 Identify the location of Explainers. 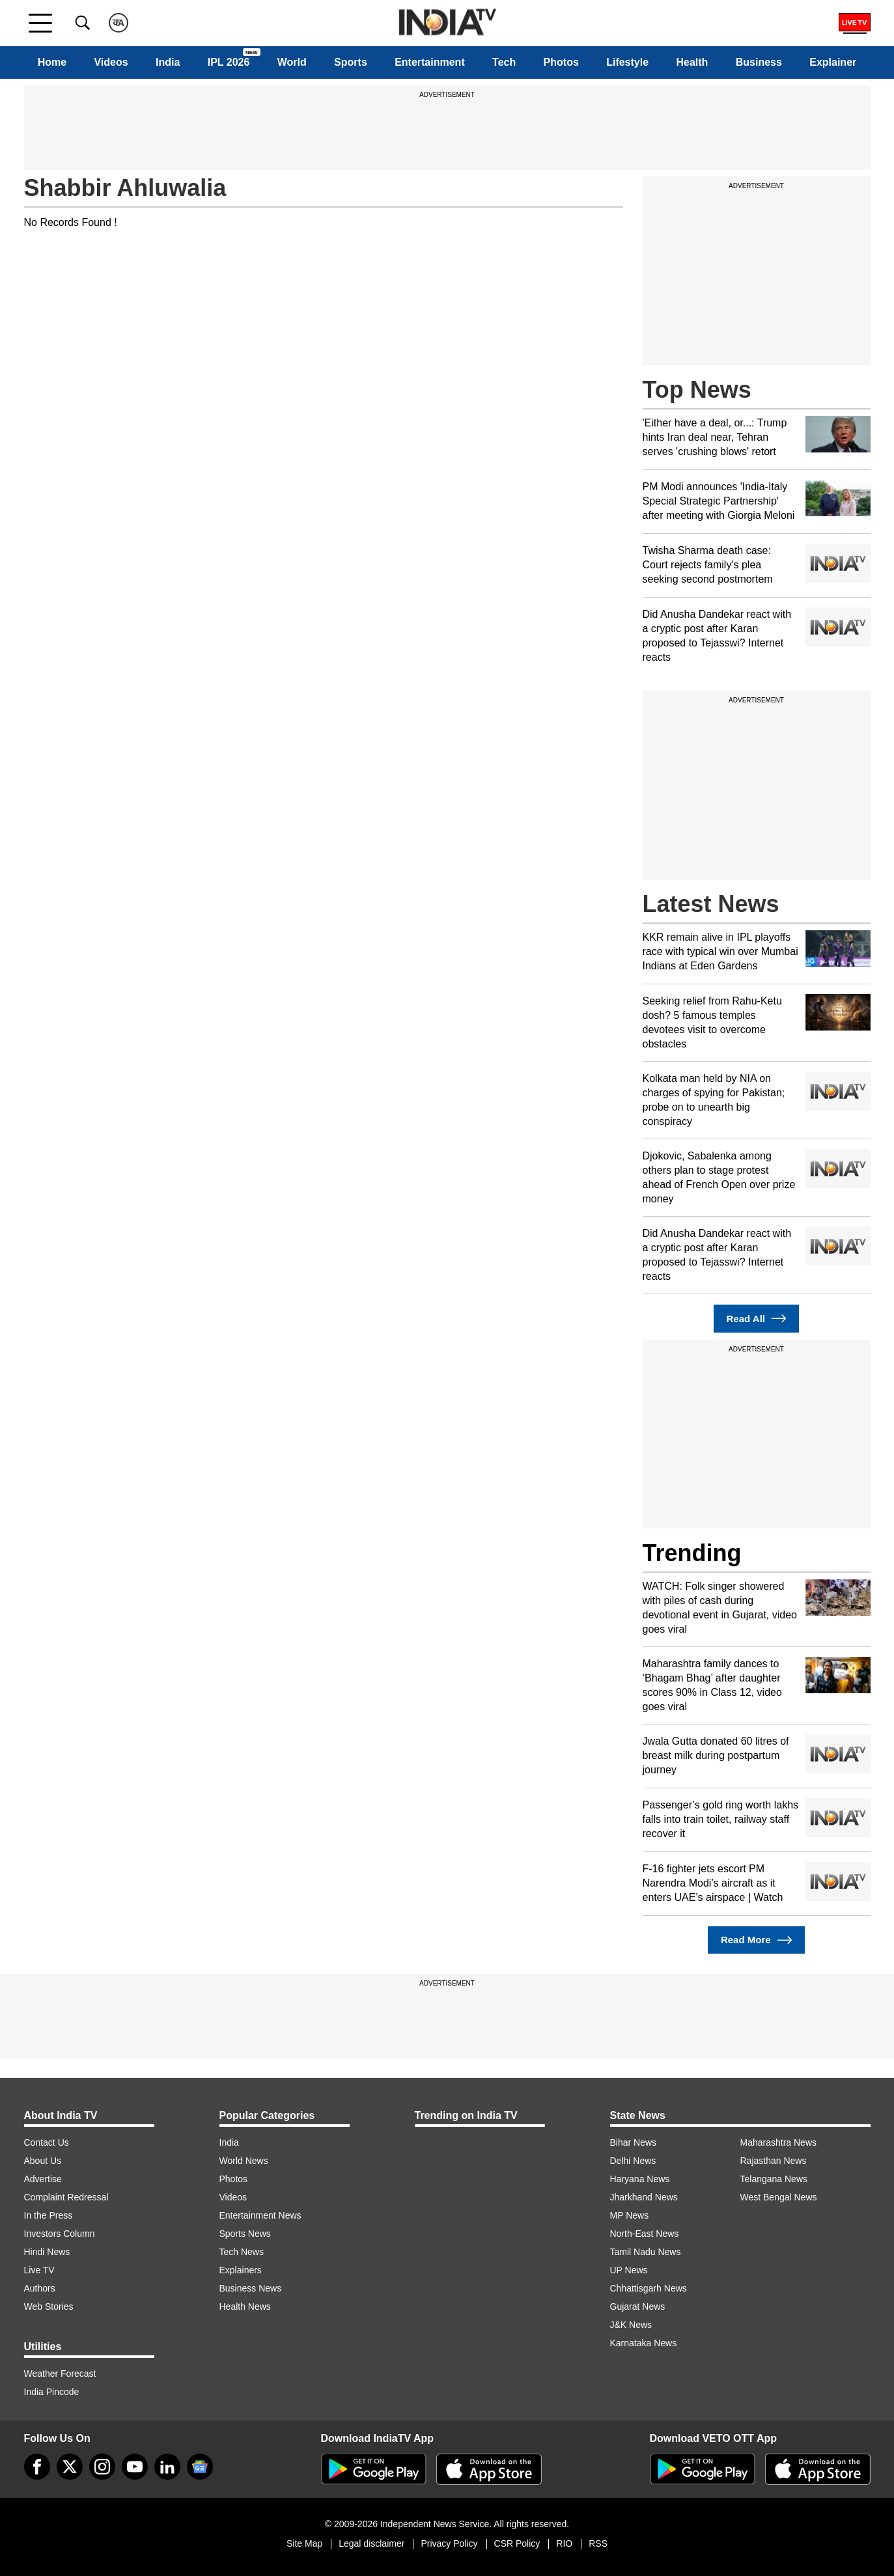
(240, 2270).